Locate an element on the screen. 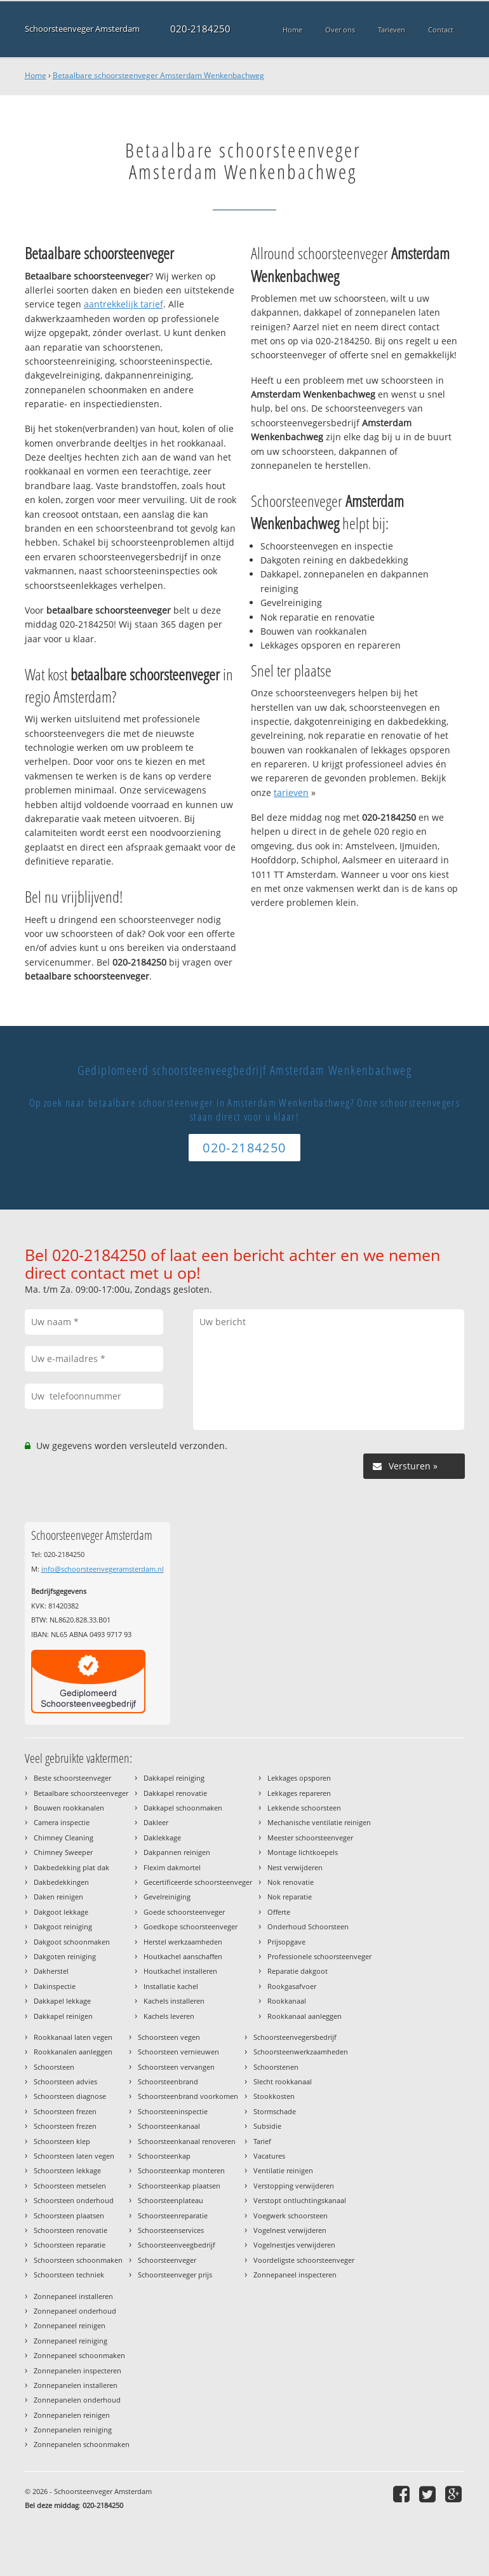  Schoorsteen laten vegen is located at coordinates (74, 2156).